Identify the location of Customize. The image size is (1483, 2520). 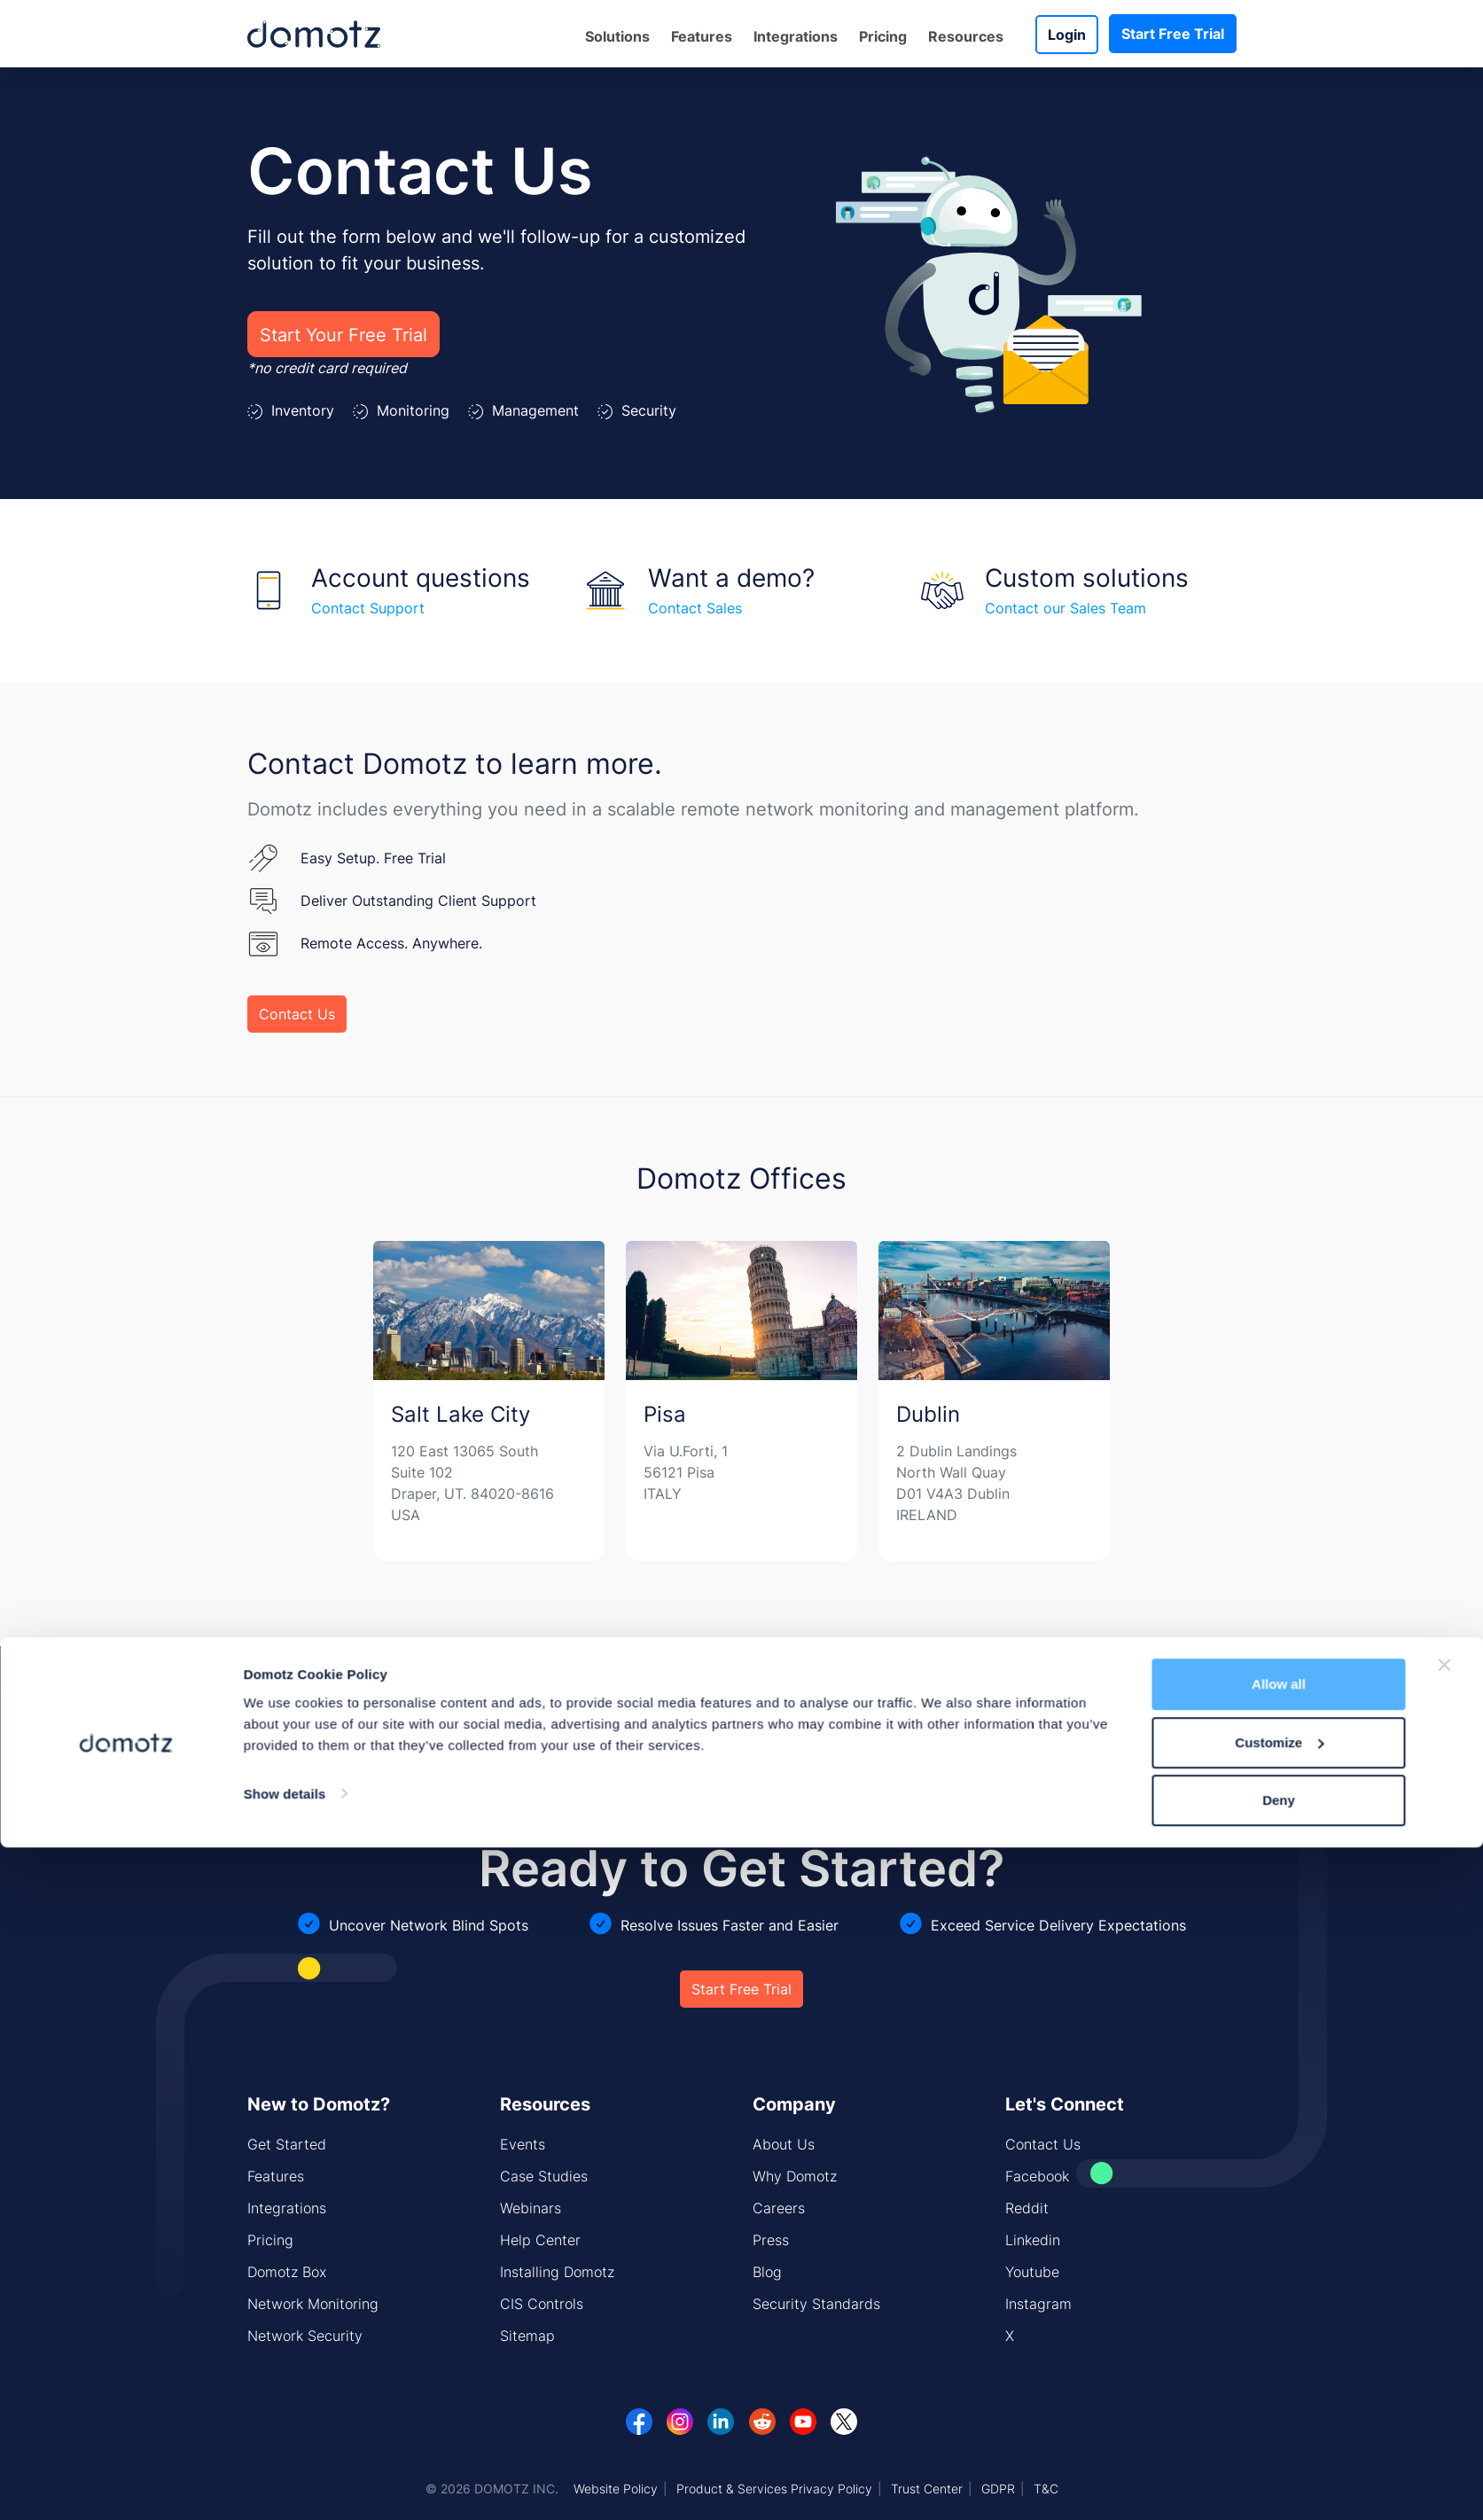
(1279, 2414).